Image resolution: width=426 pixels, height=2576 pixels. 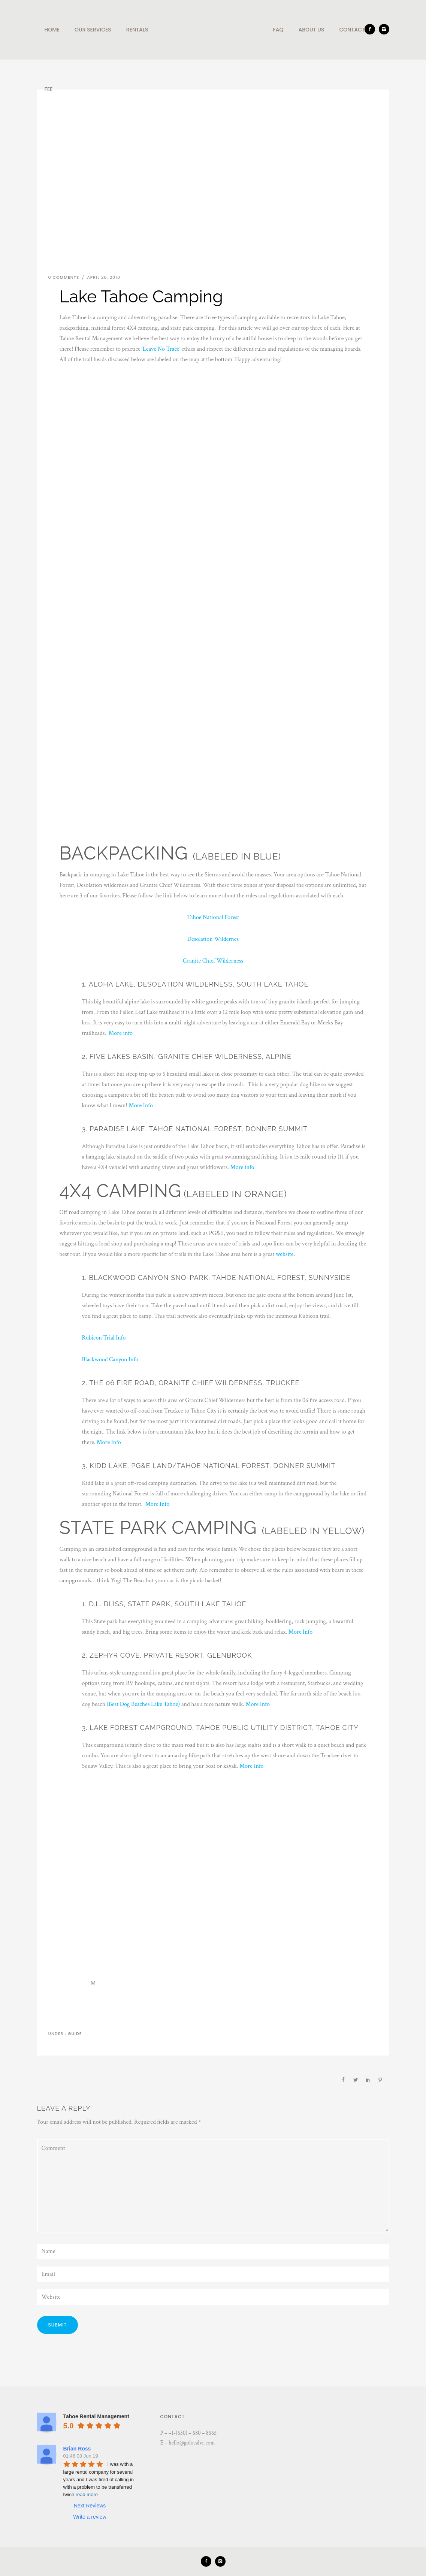 I want to click on Next Reviews, so click(x=90, y=2506).